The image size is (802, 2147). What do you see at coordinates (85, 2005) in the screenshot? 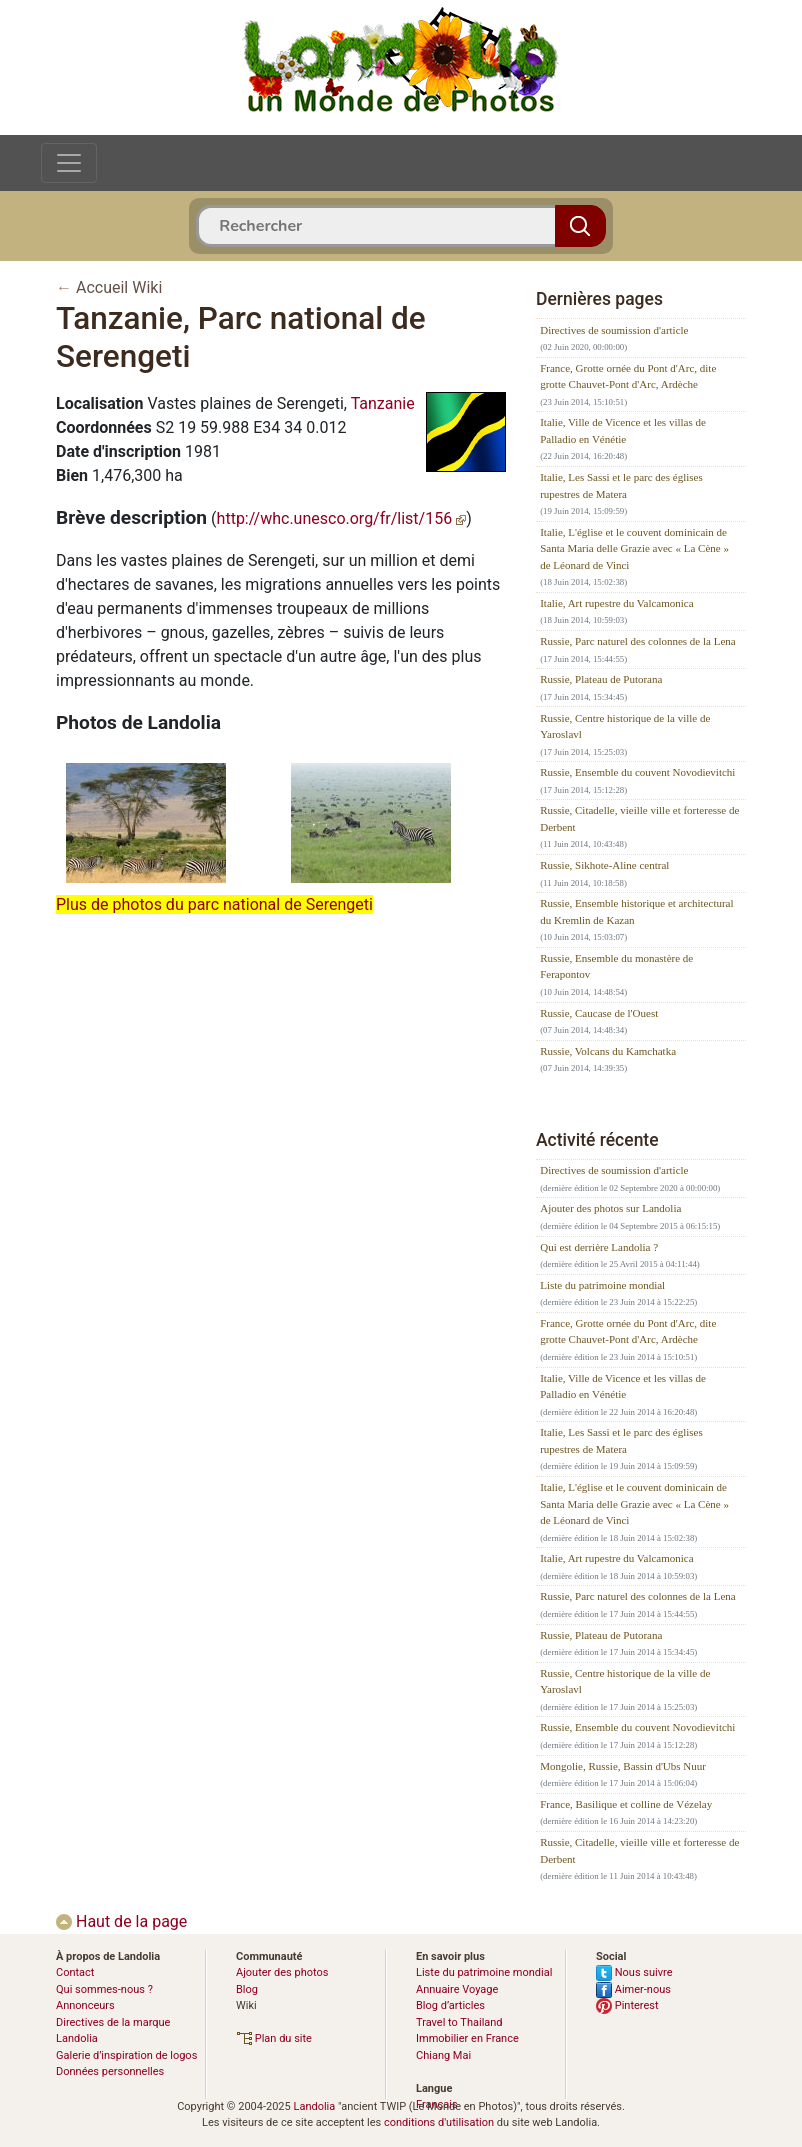
I see `Annonceurs` at bounding box center [85, 2005].